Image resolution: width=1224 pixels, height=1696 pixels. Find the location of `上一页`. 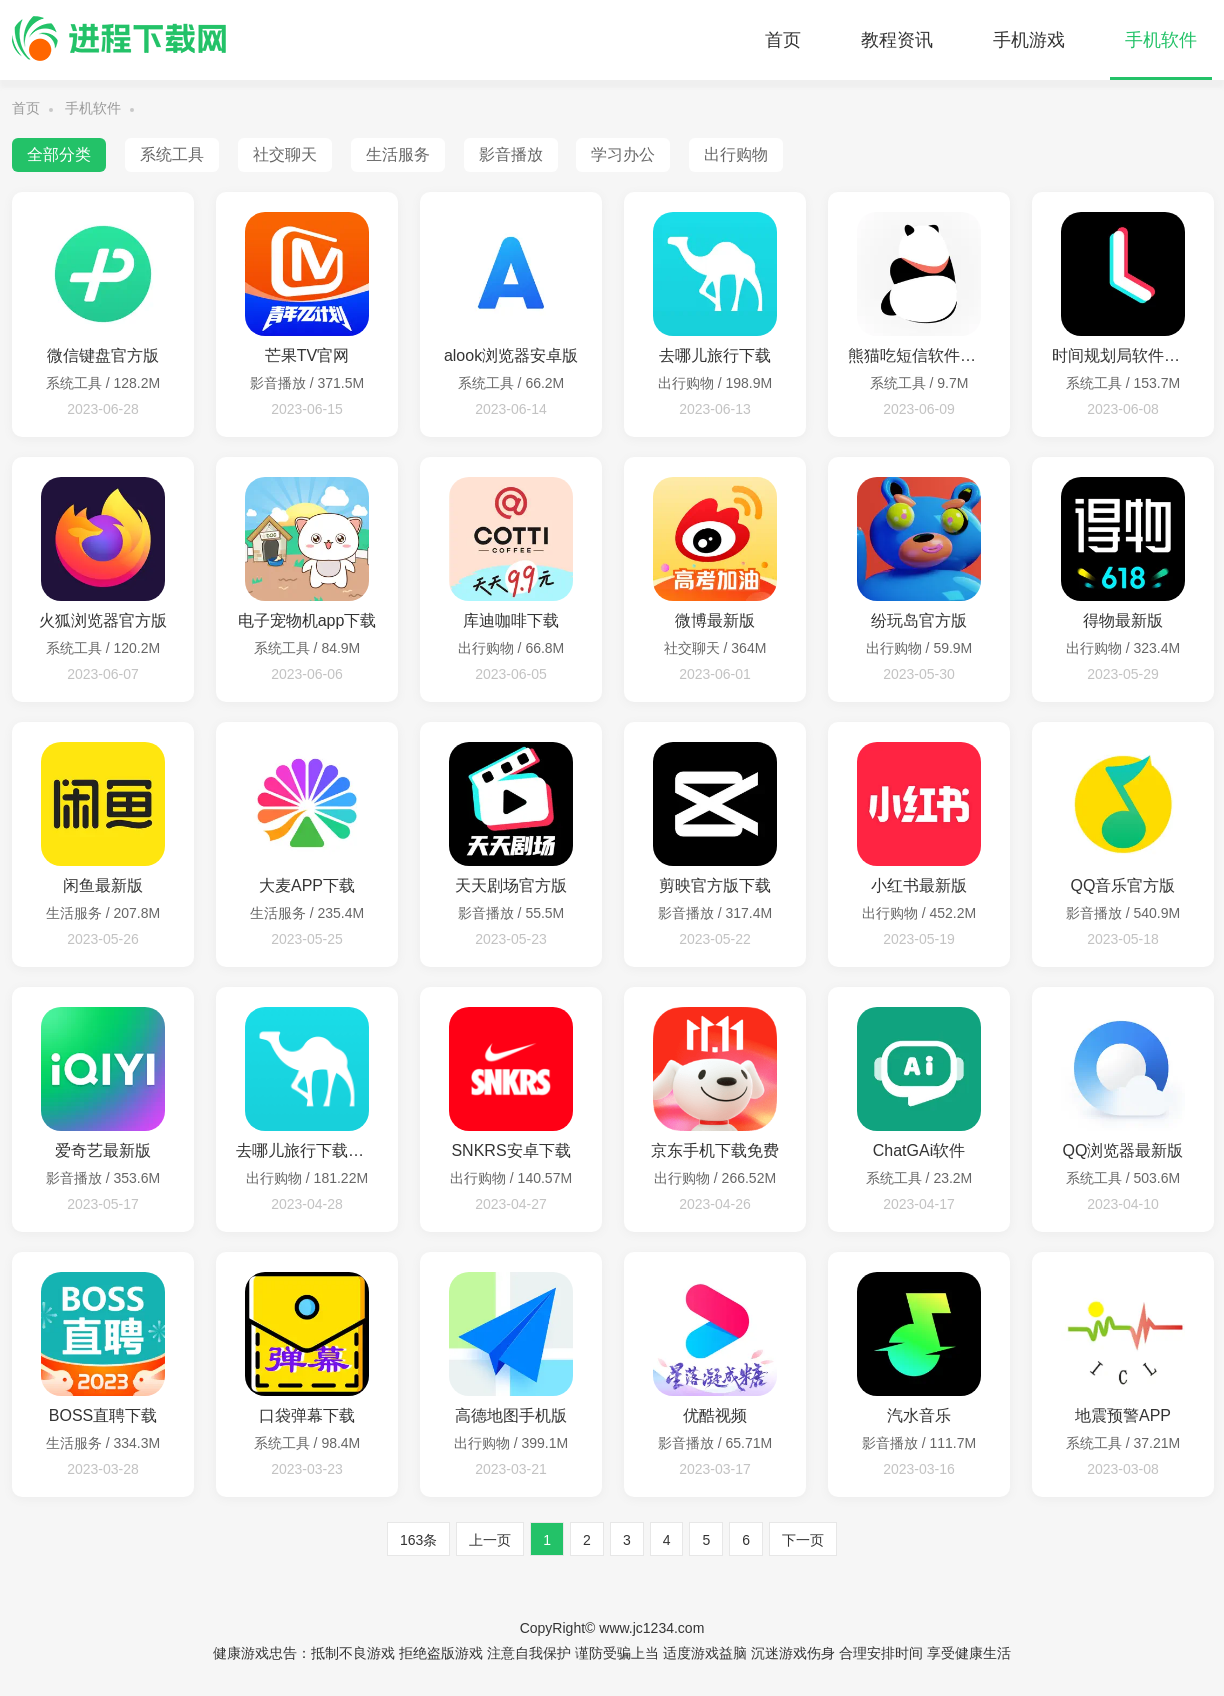

上一页 is located at coordinates (490, 1540).